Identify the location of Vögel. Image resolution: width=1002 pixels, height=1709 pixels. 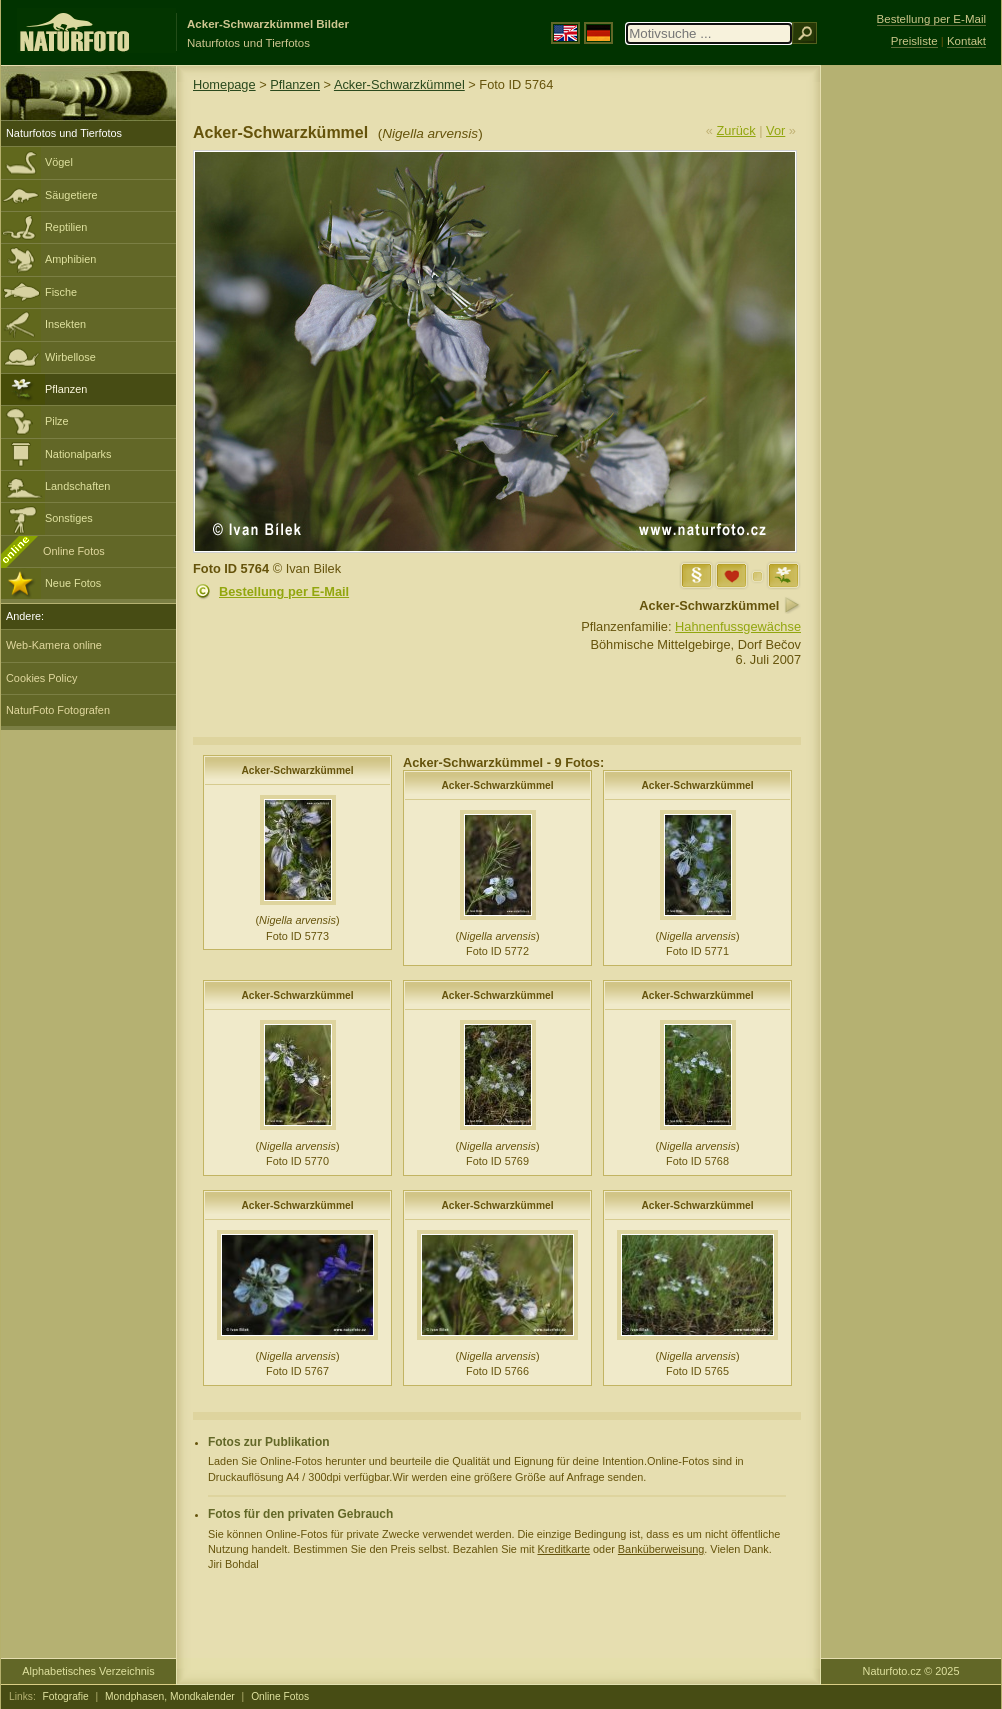
(59, 162).